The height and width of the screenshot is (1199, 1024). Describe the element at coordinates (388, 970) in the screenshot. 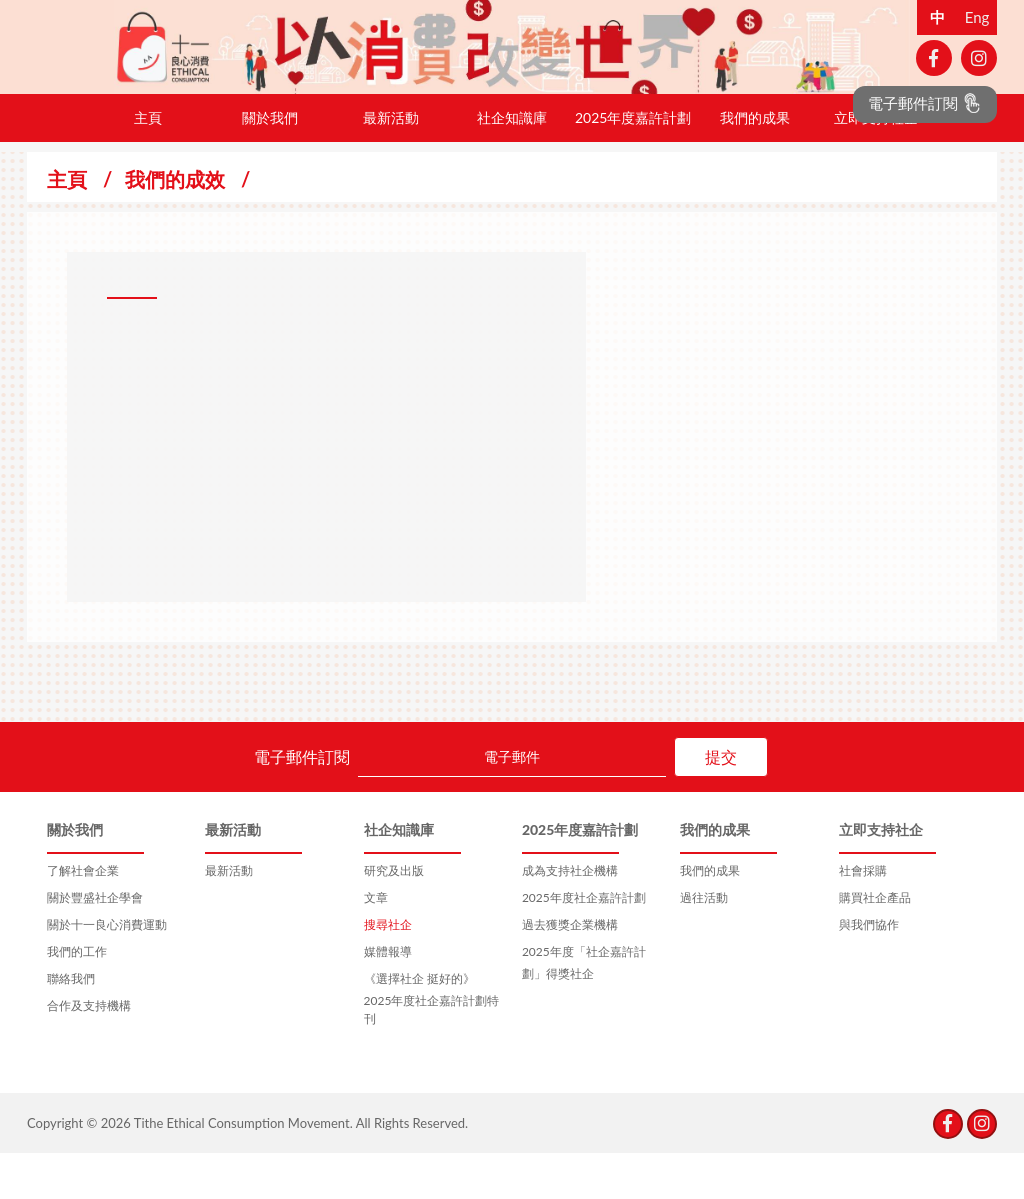

I see `搜尋社企` at that location.